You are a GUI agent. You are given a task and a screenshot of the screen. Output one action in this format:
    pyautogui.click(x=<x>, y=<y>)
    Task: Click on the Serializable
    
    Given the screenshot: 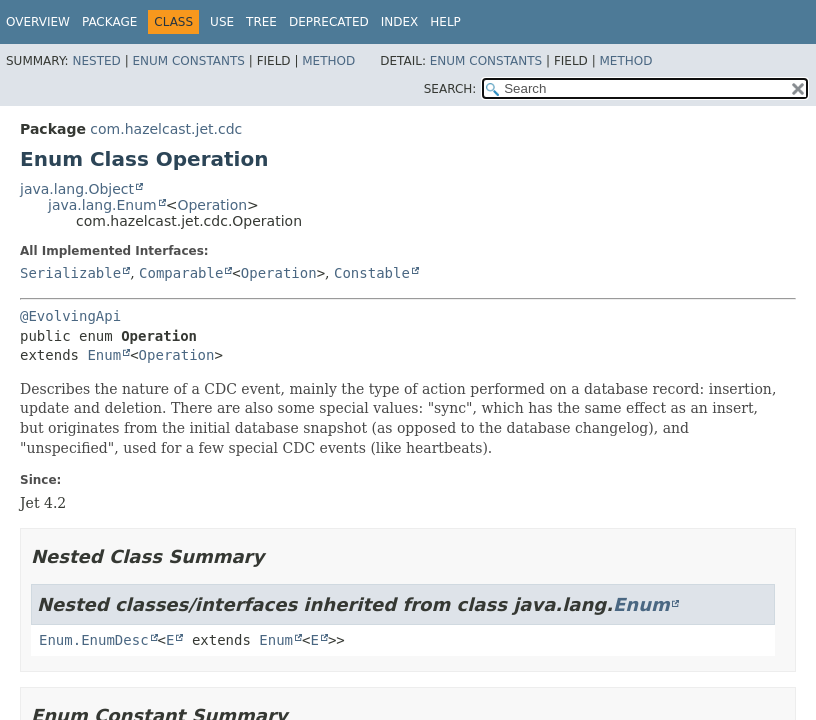 What is the action you would take?
    pyautogui.click(x=70, y=273)
    